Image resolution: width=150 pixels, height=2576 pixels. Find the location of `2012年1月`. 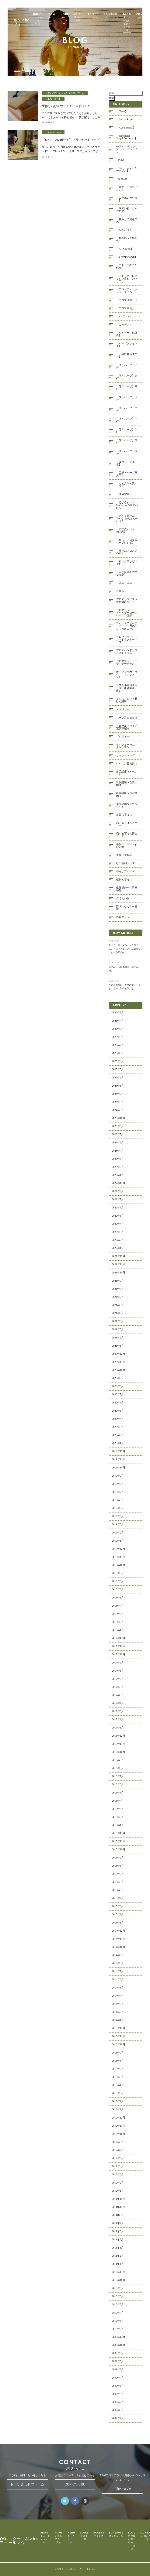

2012年1月 is located at coordinates (118, 2192).